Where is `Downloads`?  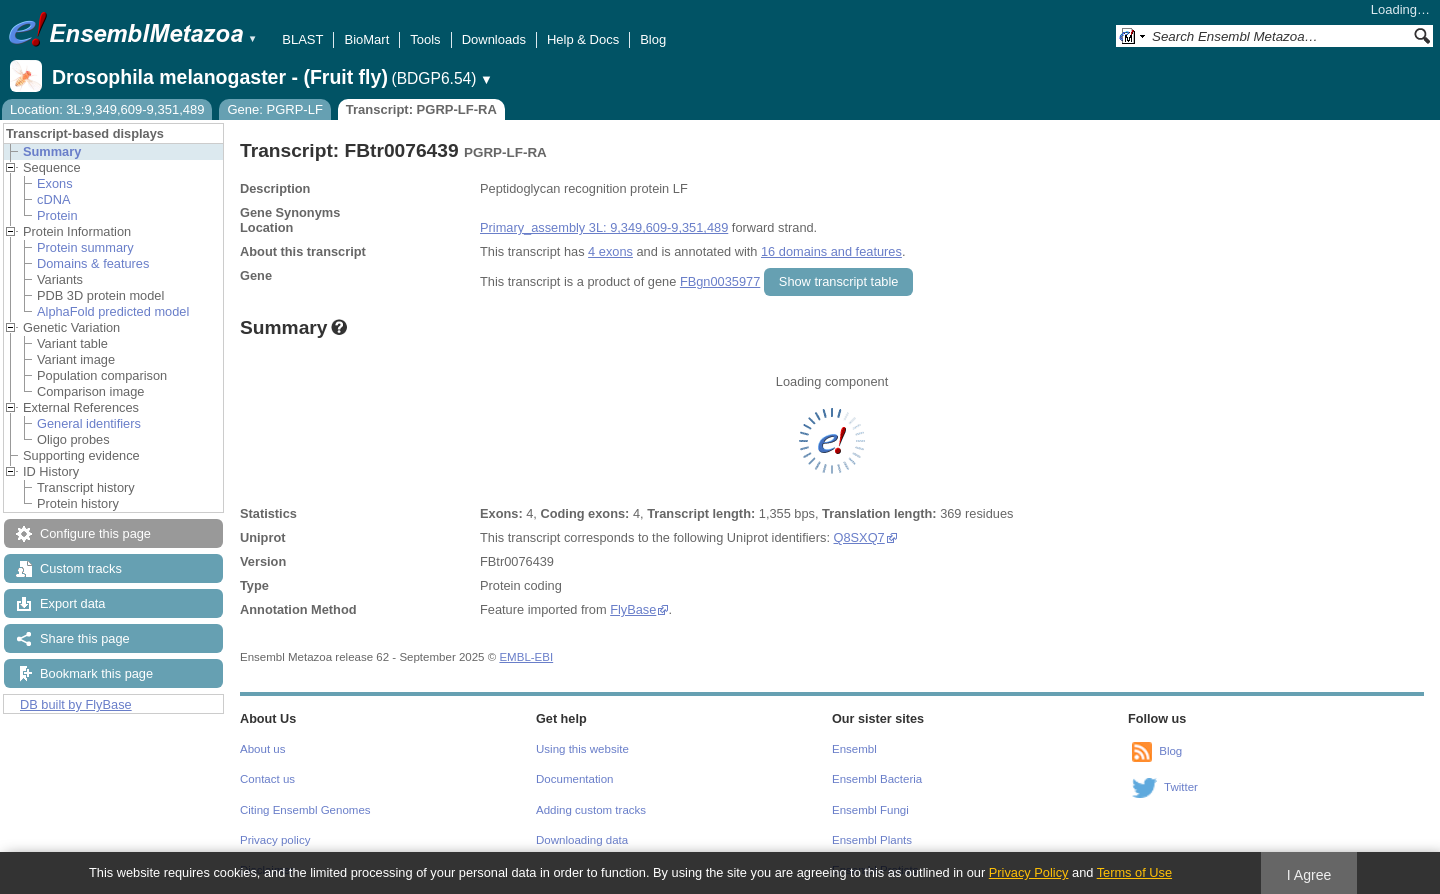 Downloads is located at coordinates (494, 39).